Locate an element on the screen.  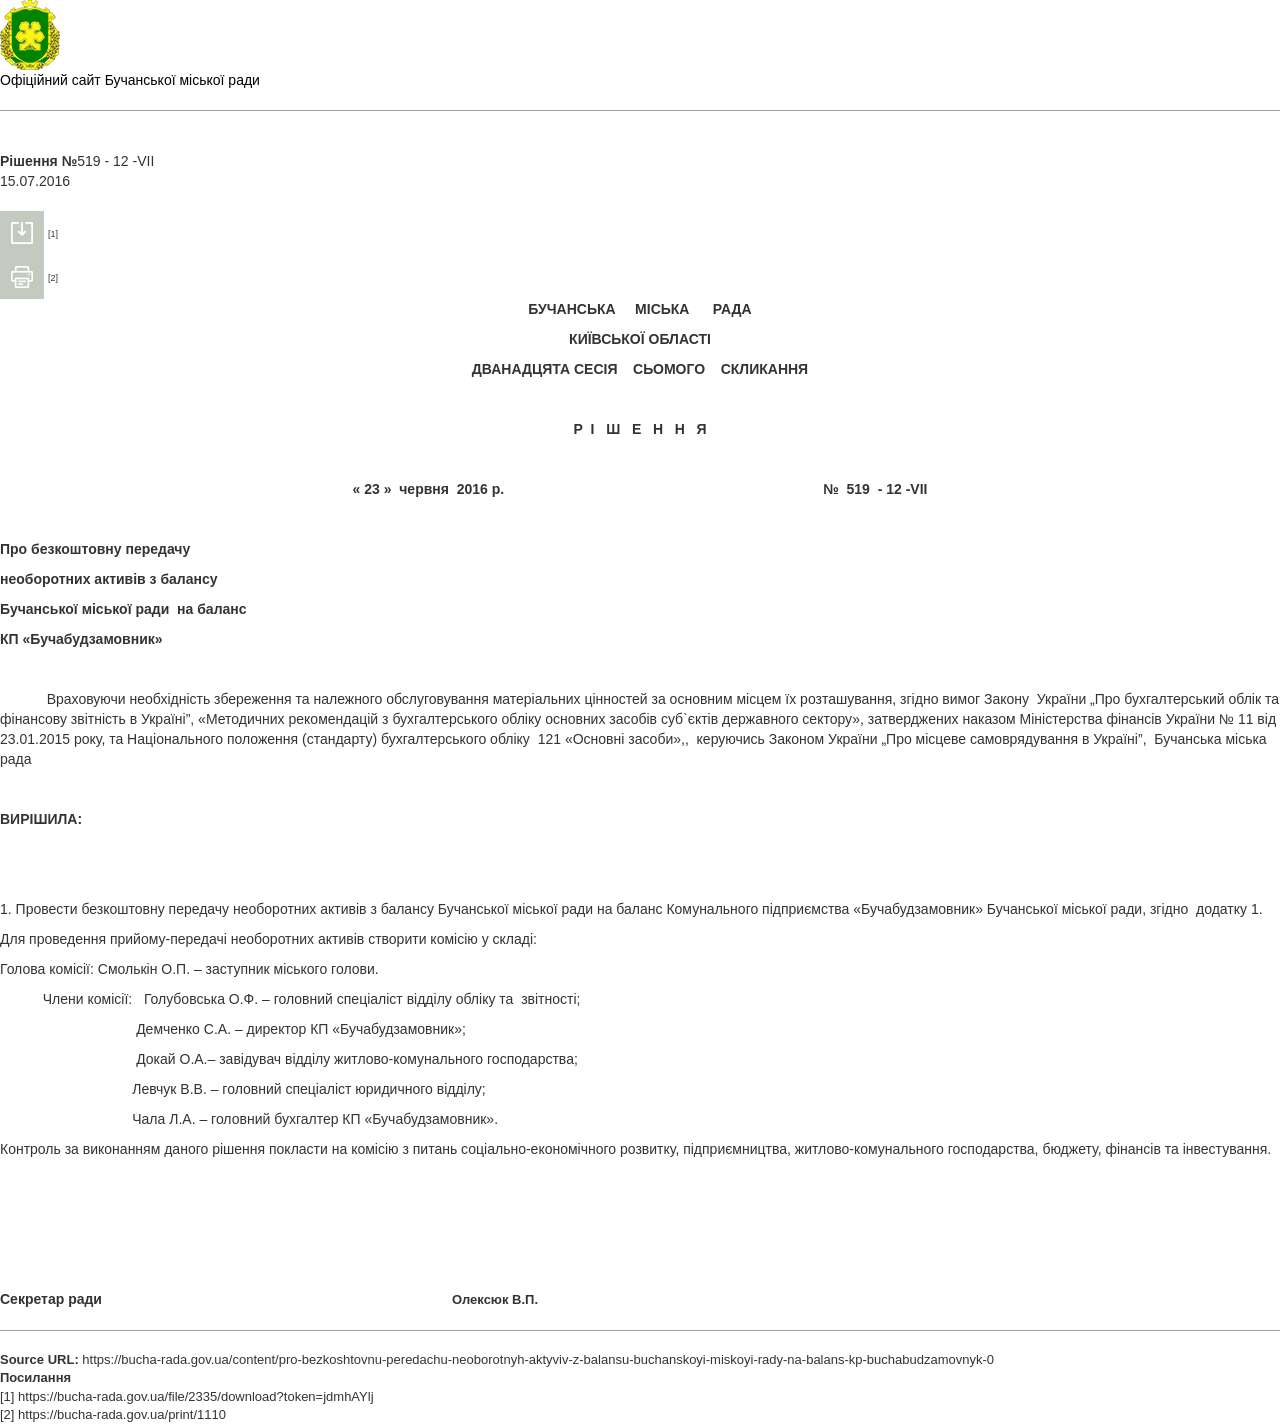
Офіційний сайт Бучанської міської ради is located at coordinates (130, 80).